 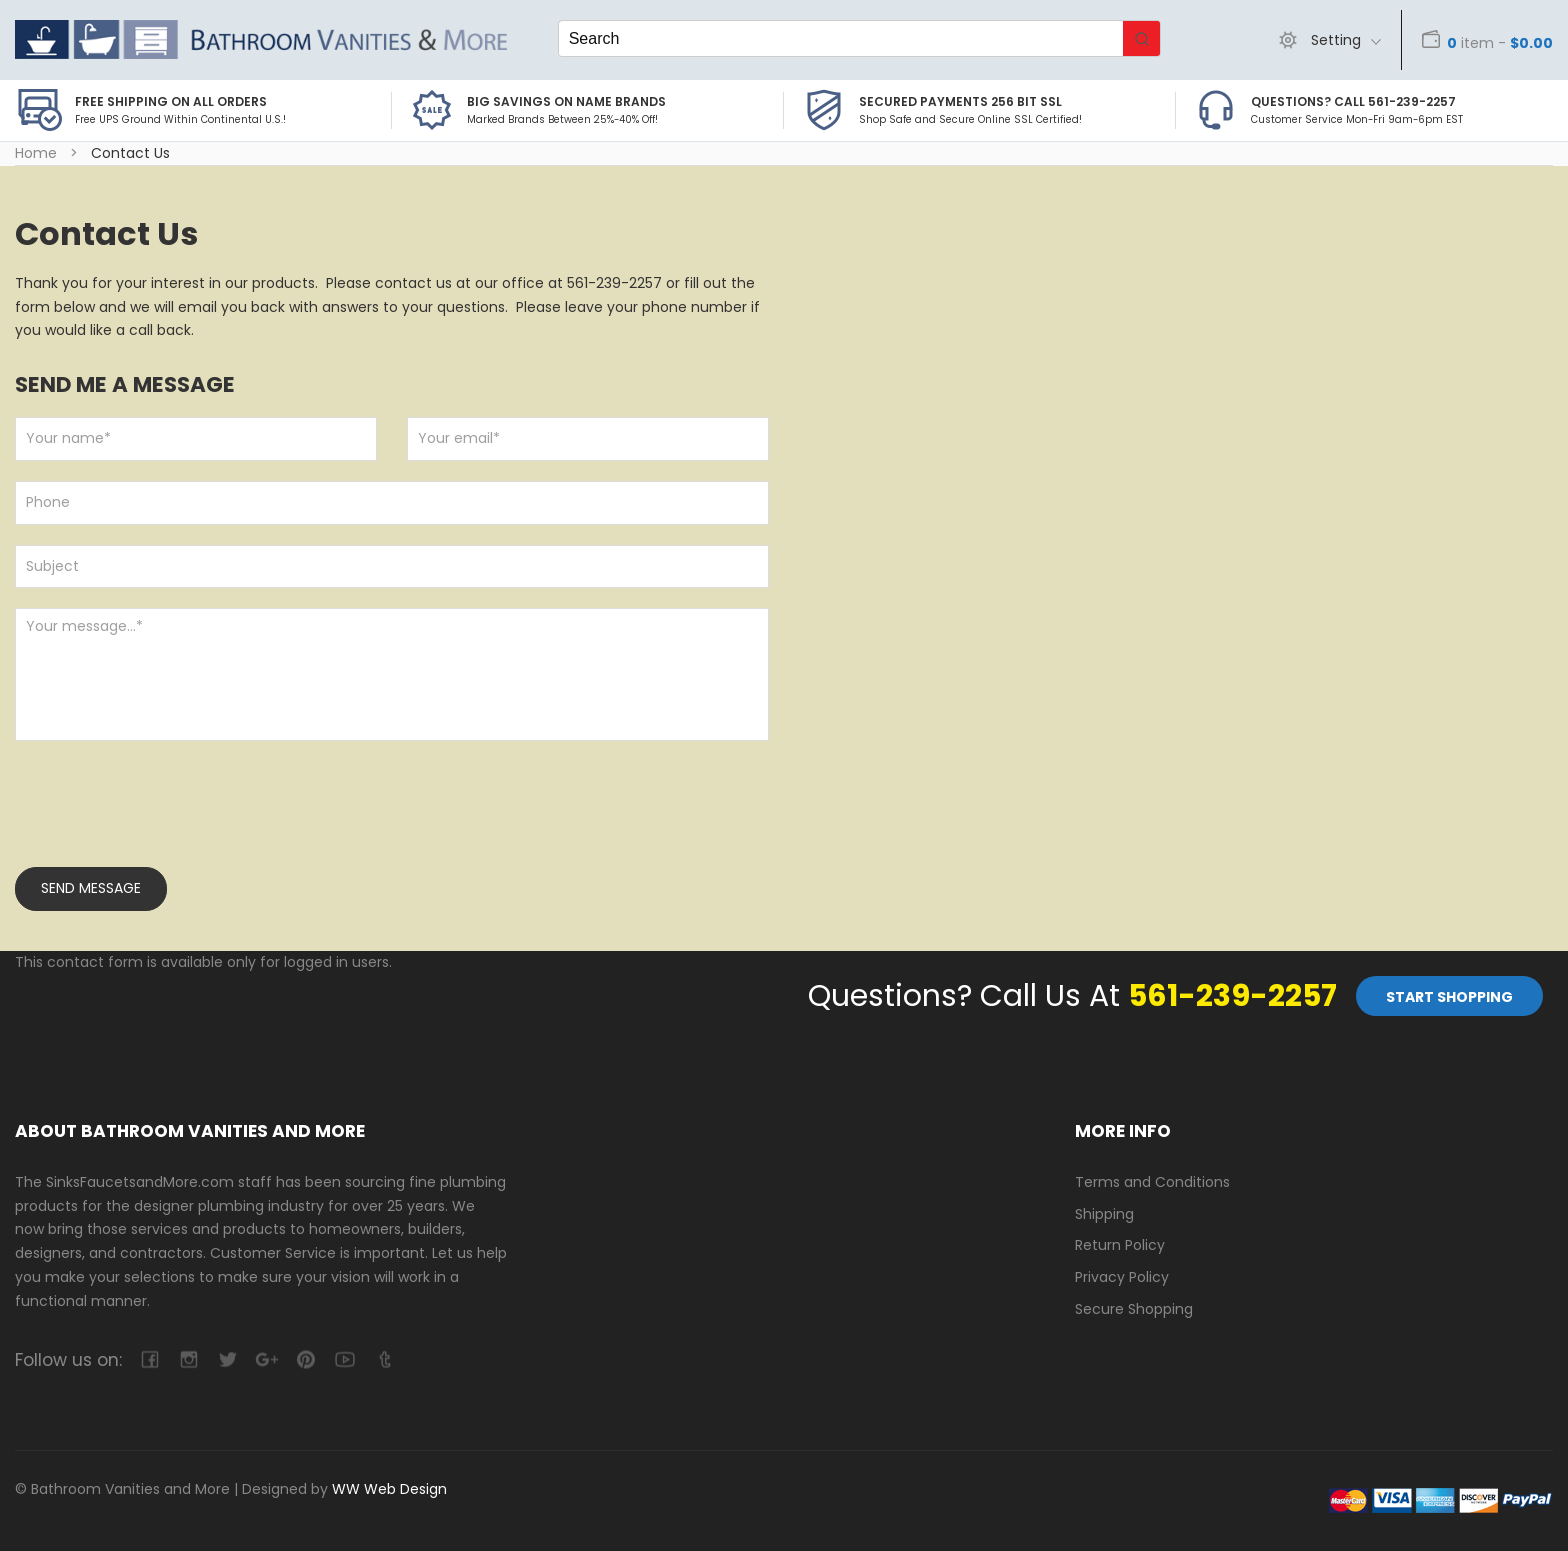 I want to click on Return Policy, so click(x=1120, y=1245).